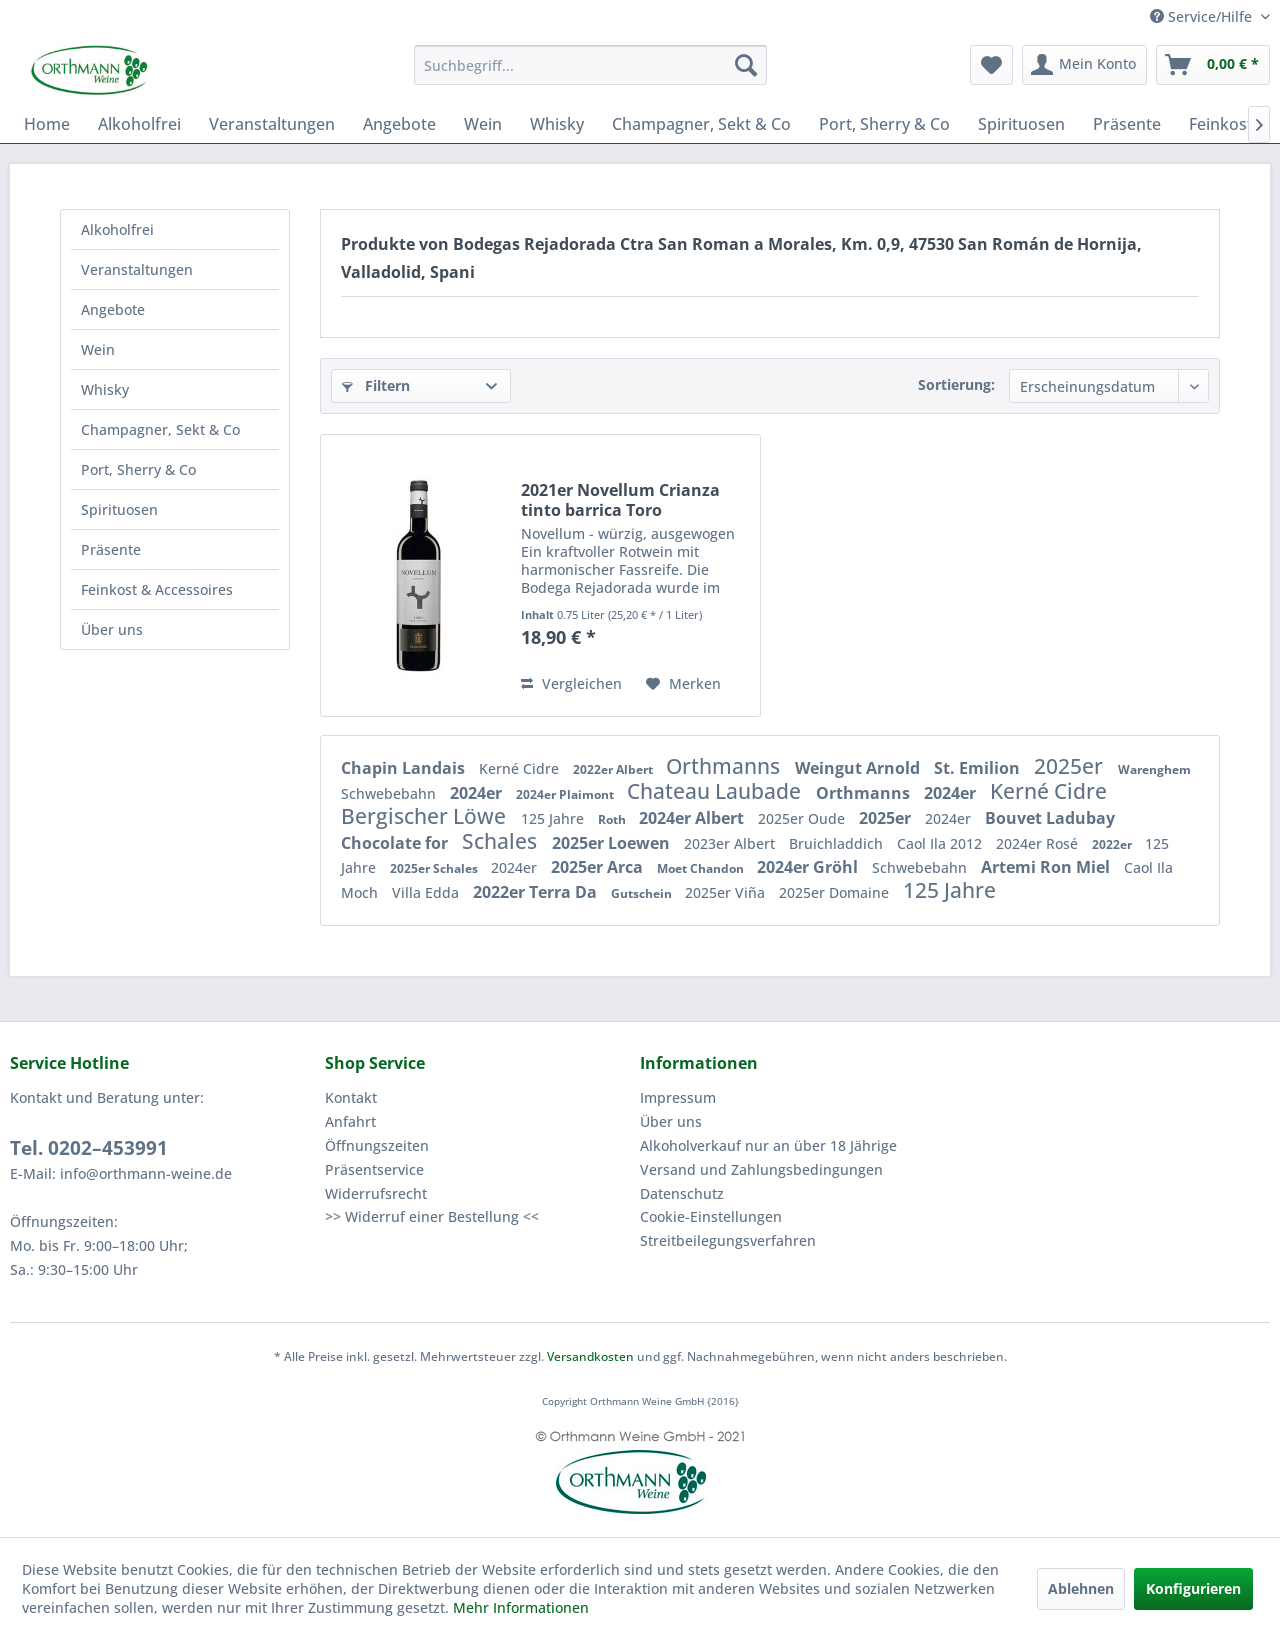  I want to click on Bouvet Ladubay, so click(1050, 818).